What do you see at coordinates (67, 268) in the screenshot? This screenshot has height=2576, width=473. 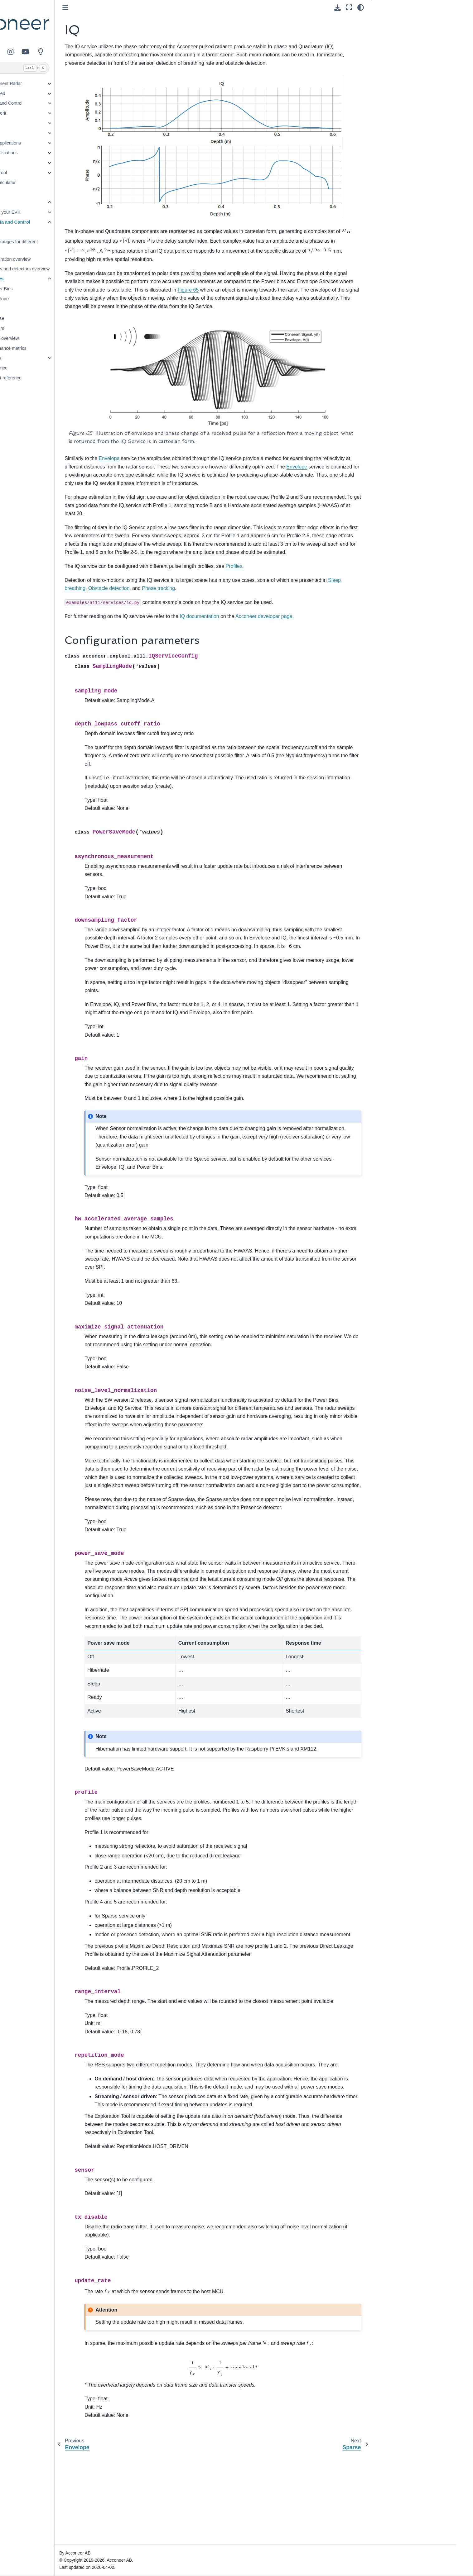 I see `Services and detectors overview` at bounding box center [67, 268].